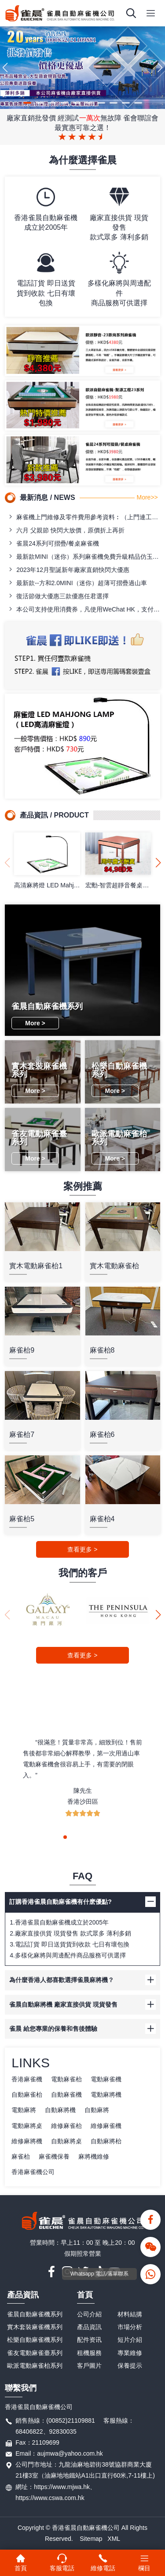  What do you see at coordinates (129, 2339) in the screenshot?
I see `短片介紹` at bounding box center [129, 2339].